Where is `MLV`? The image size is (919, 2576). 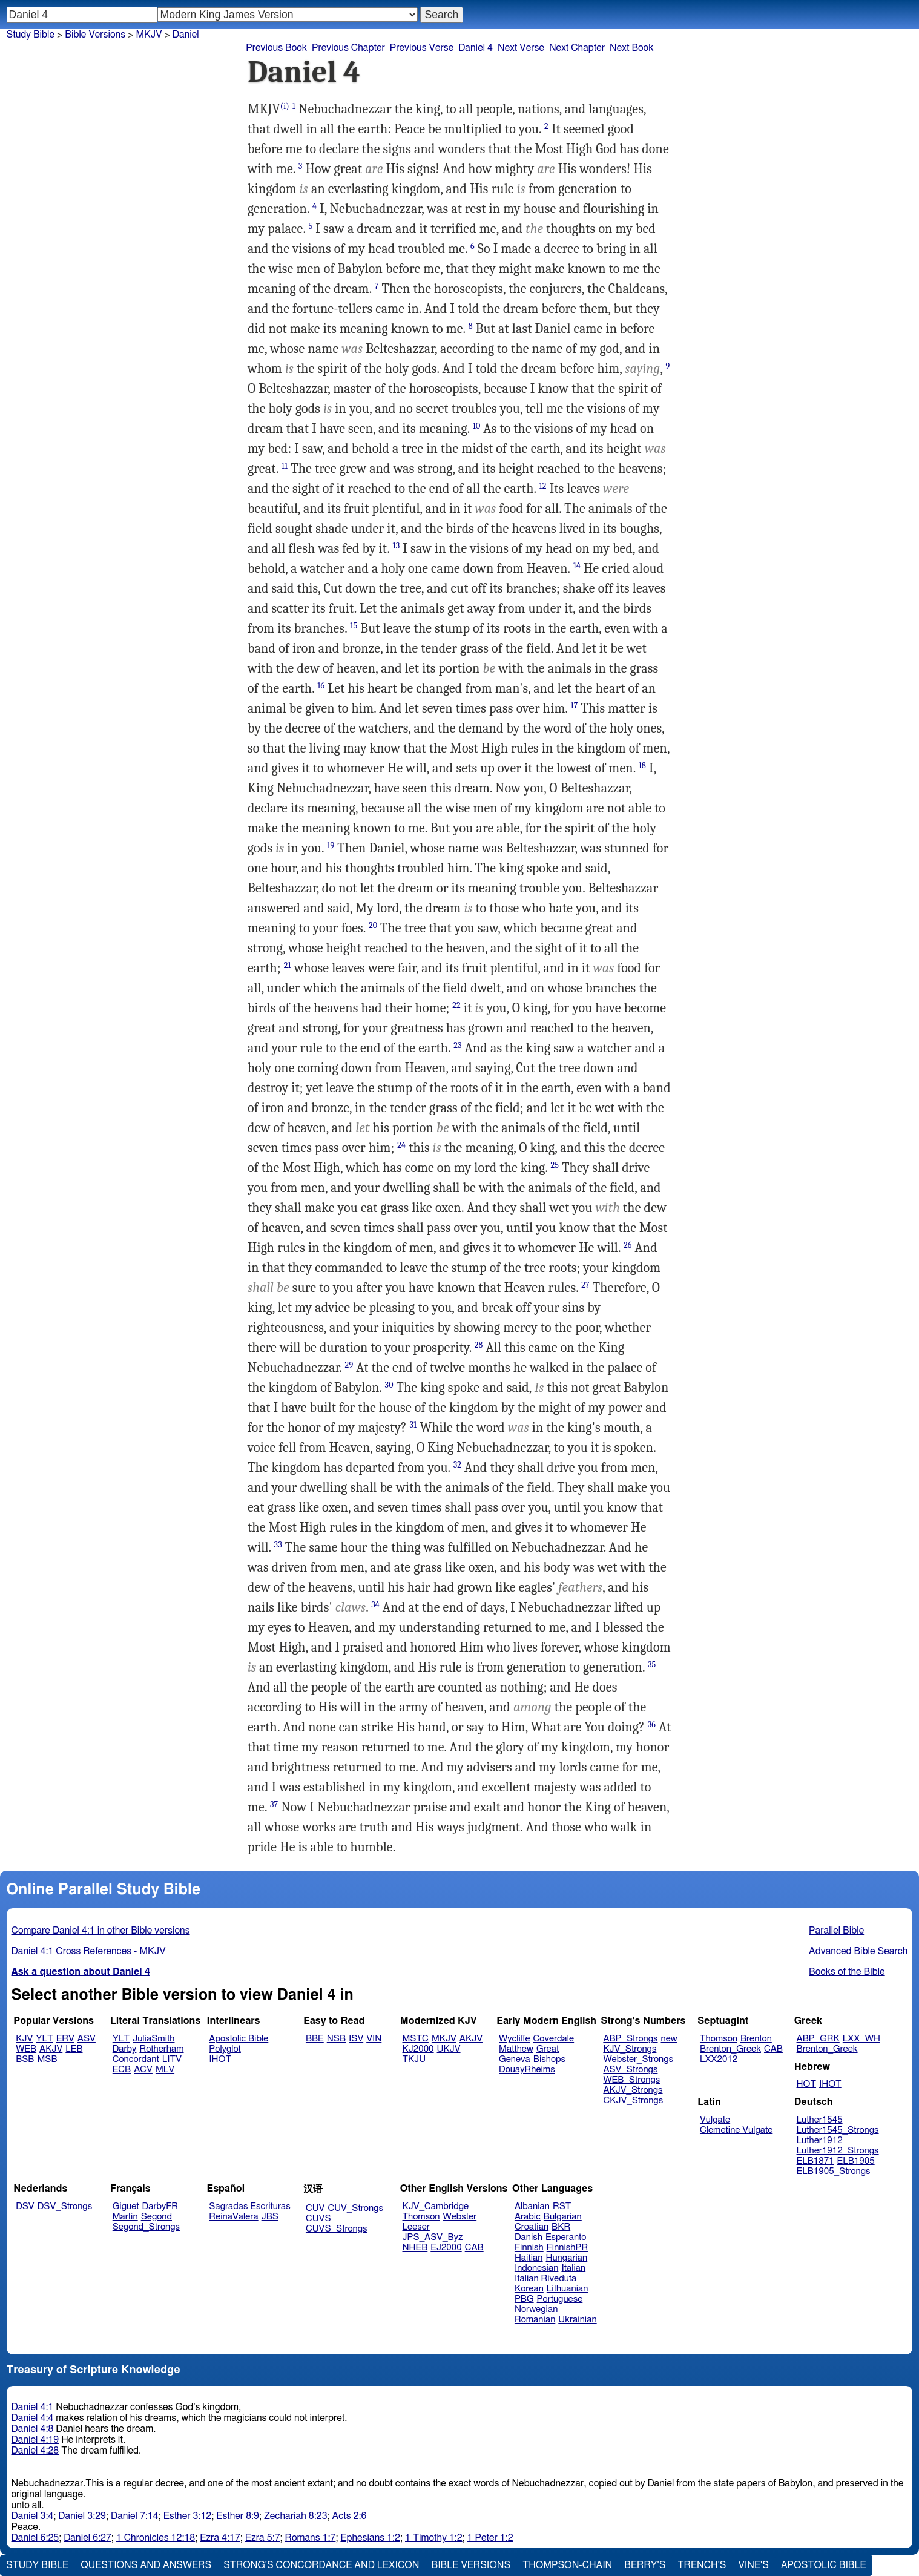 MLV is located at coordinates (165, 2069).